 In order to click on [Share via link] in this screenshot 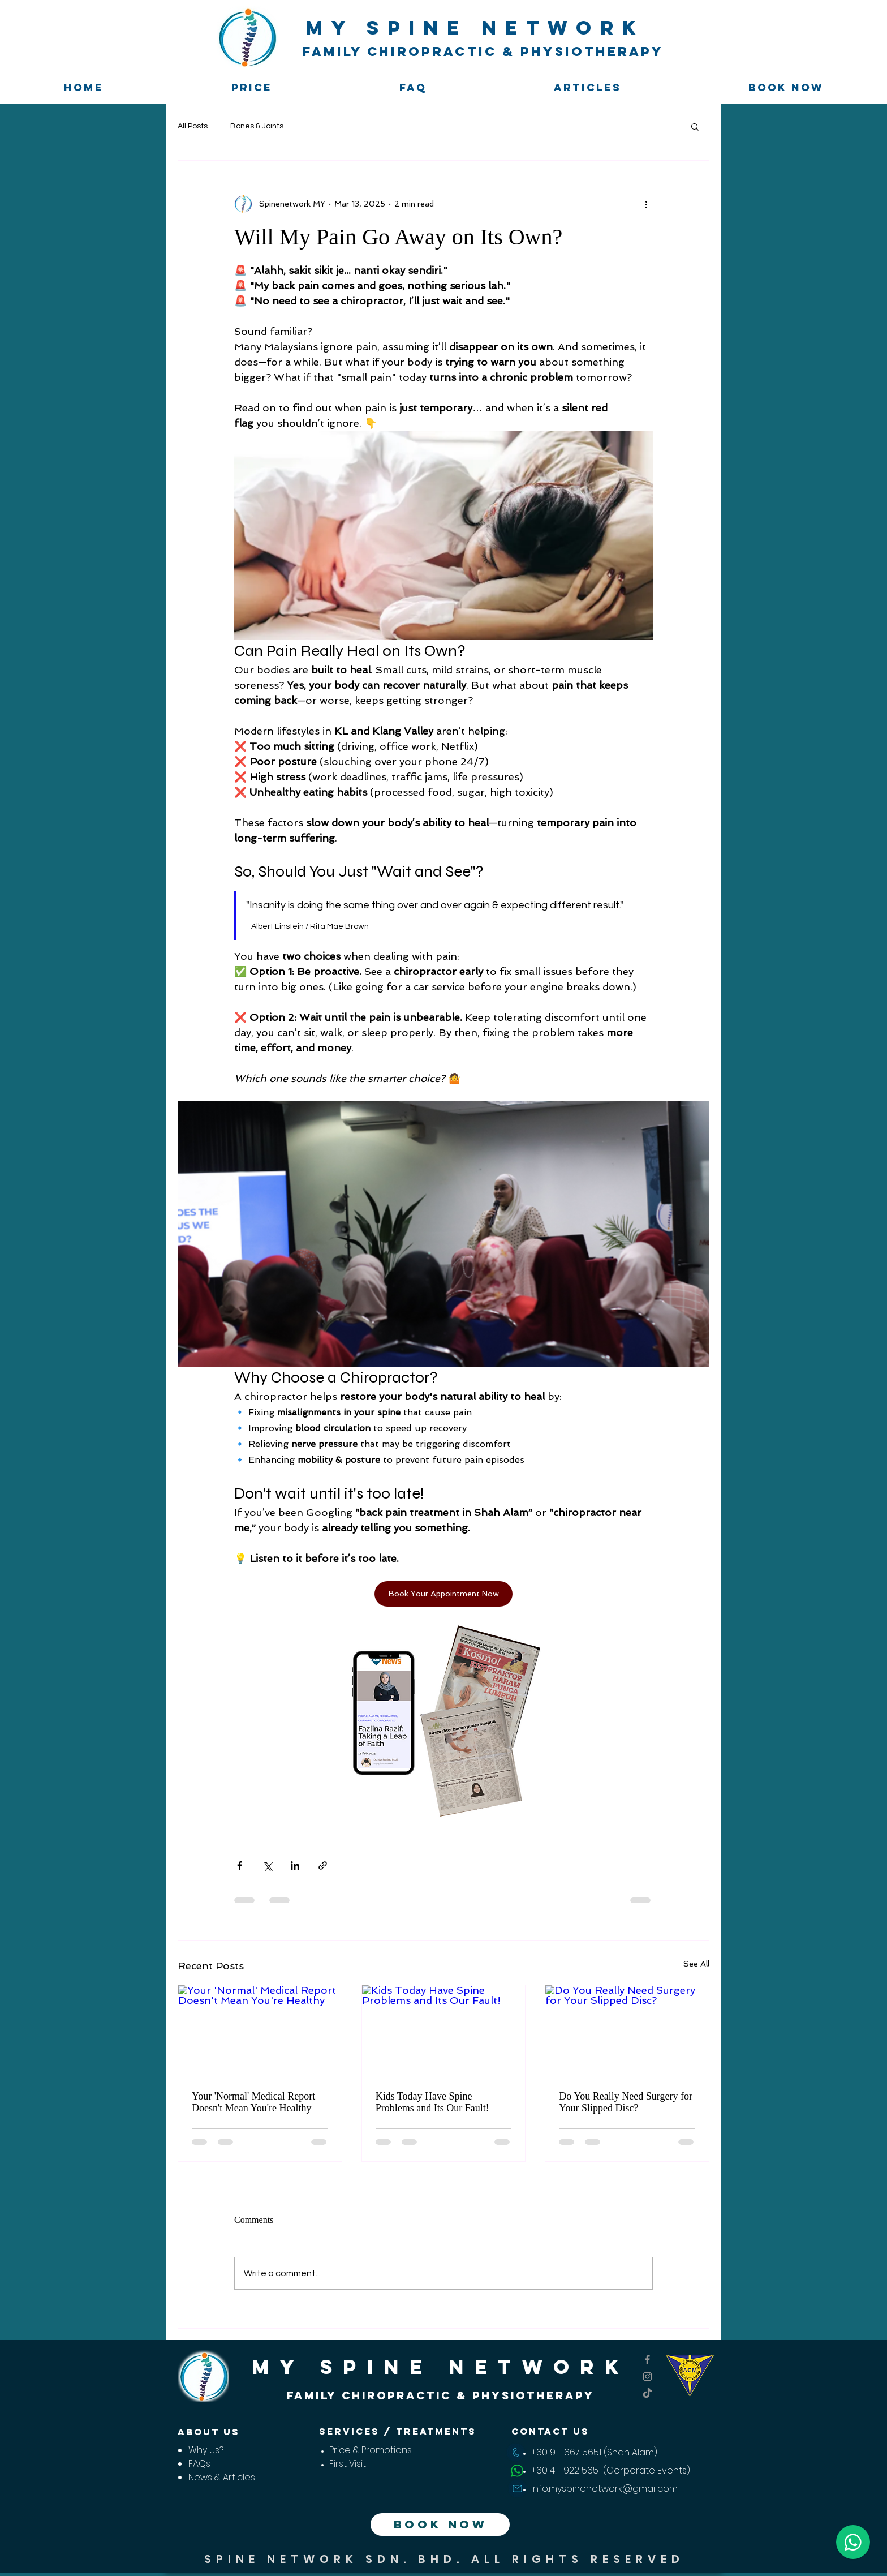, I will do `click(322, 1865)`.